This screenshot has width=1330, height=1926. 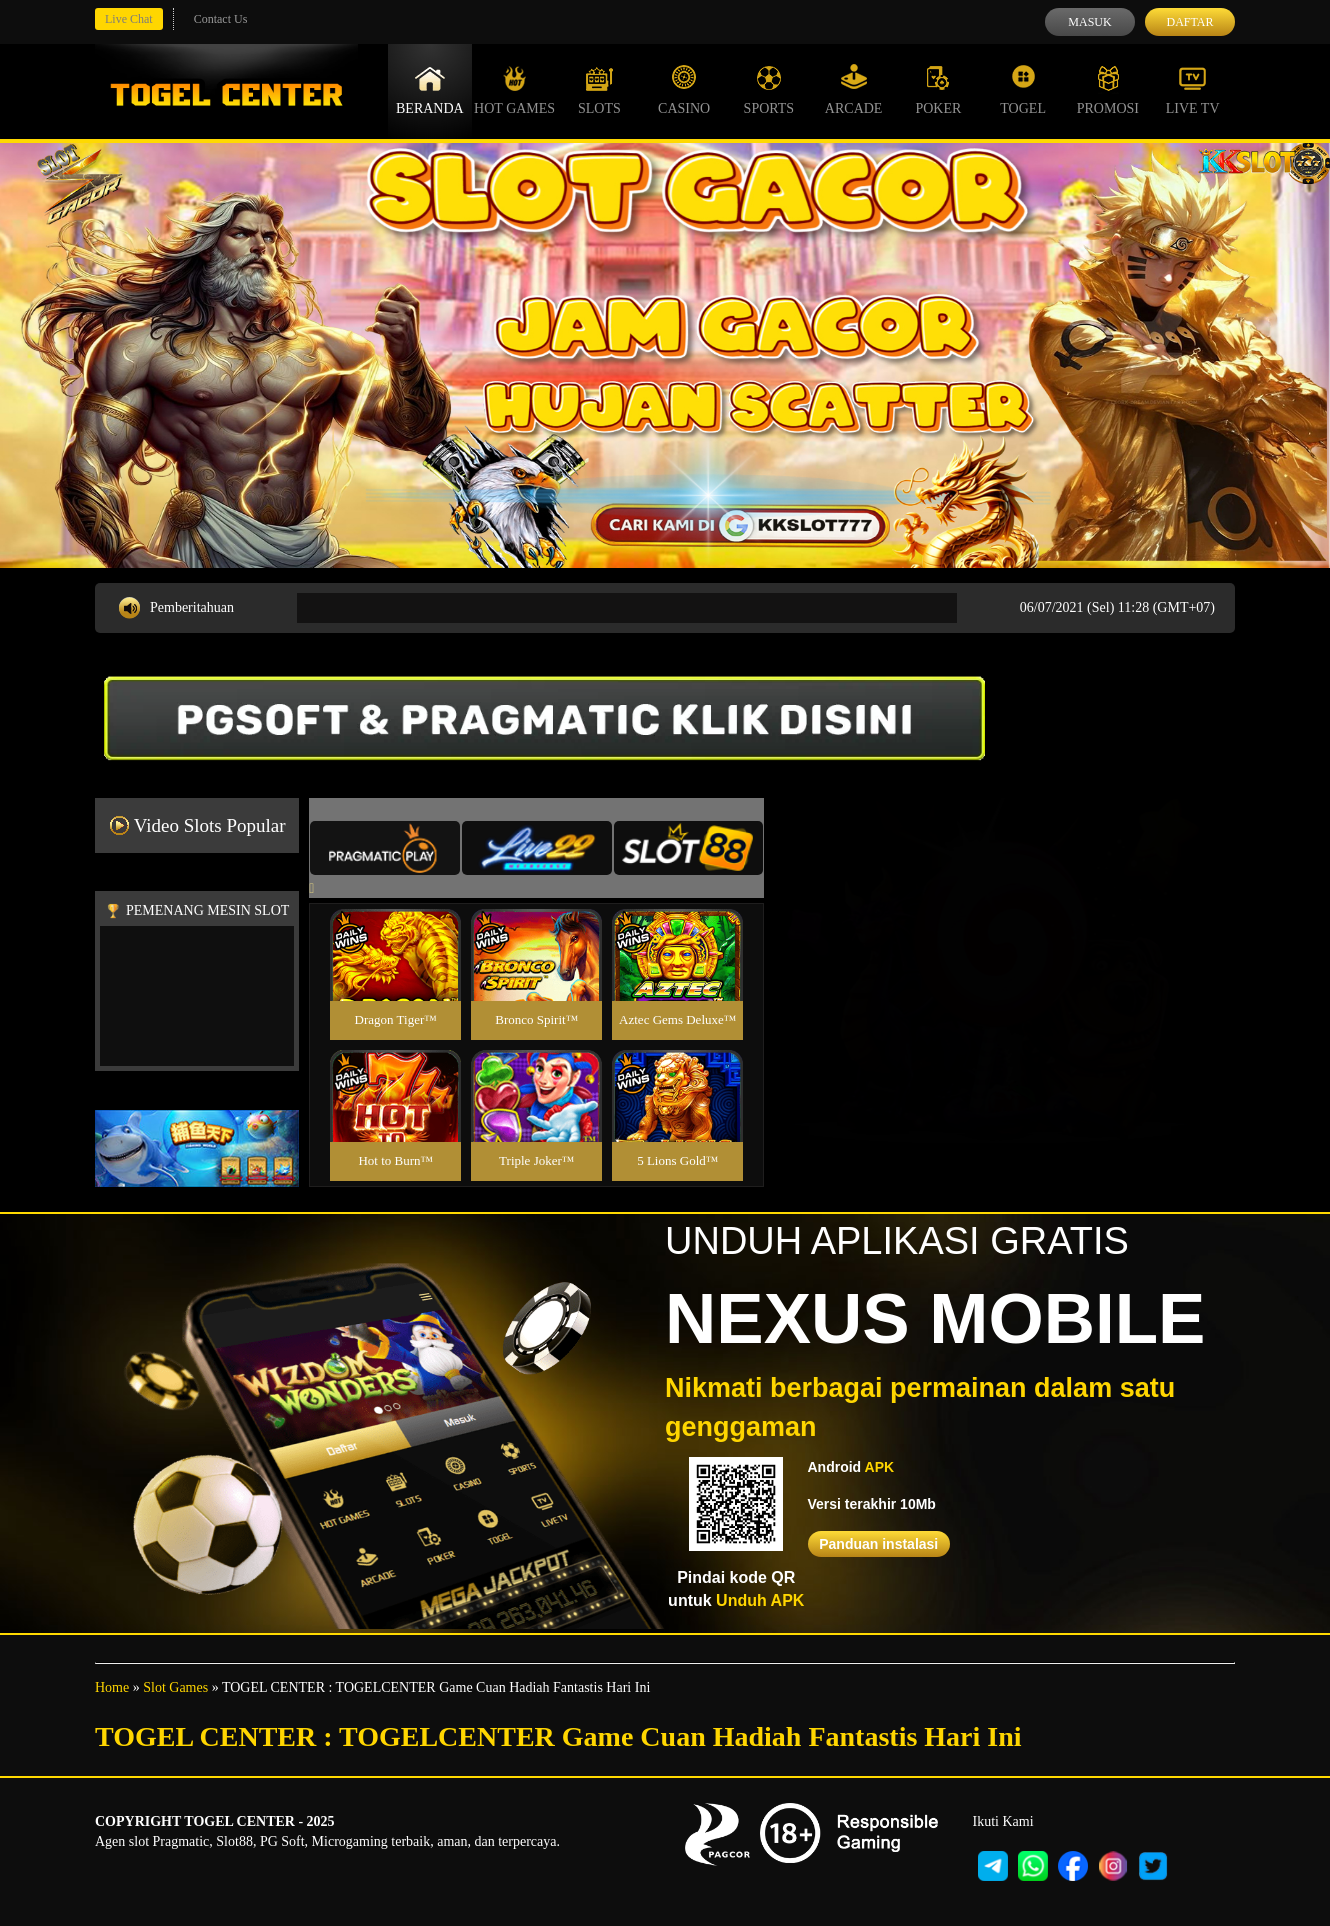 I want to click on Daftar, so click(x=1189, y=22).